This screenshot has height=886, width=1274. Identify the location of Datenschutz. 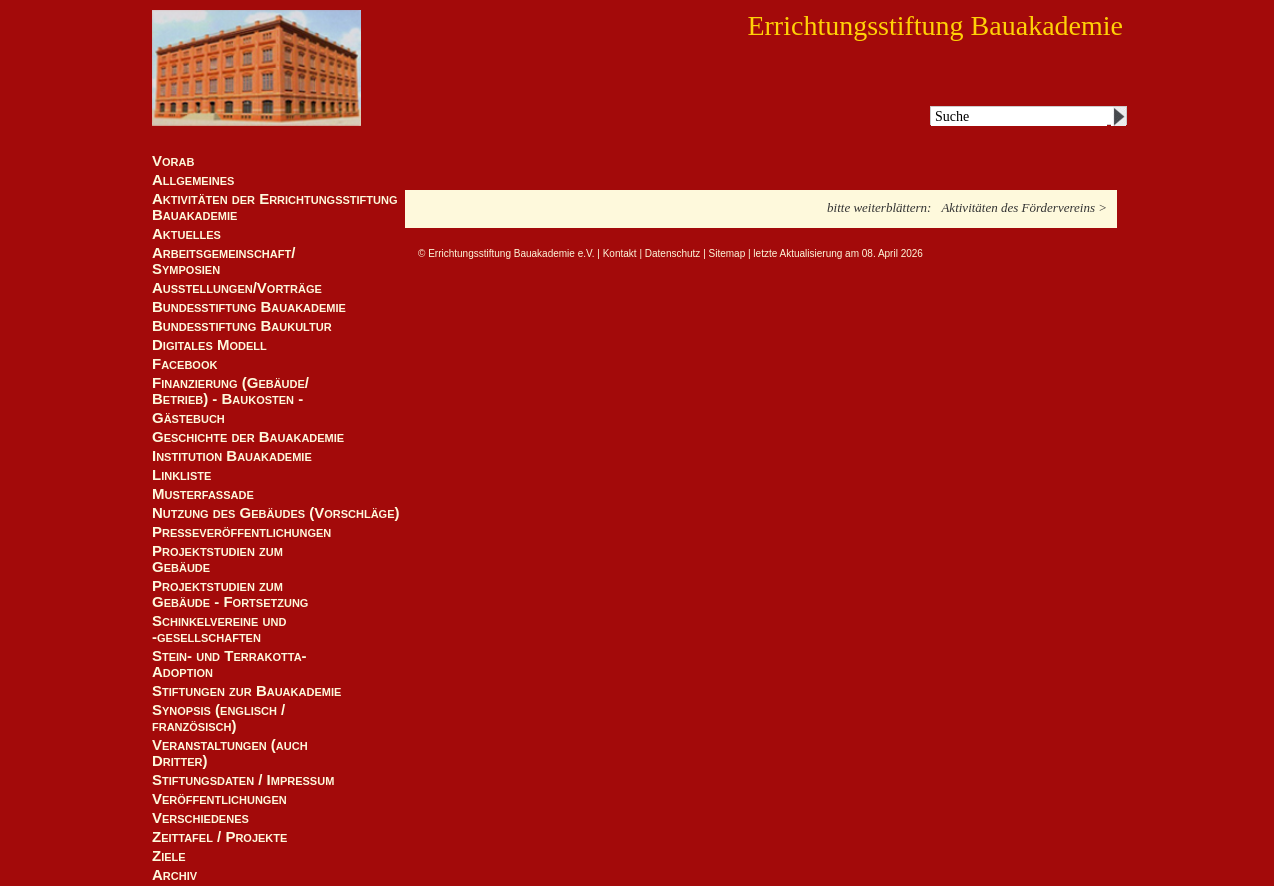
(673, 253).